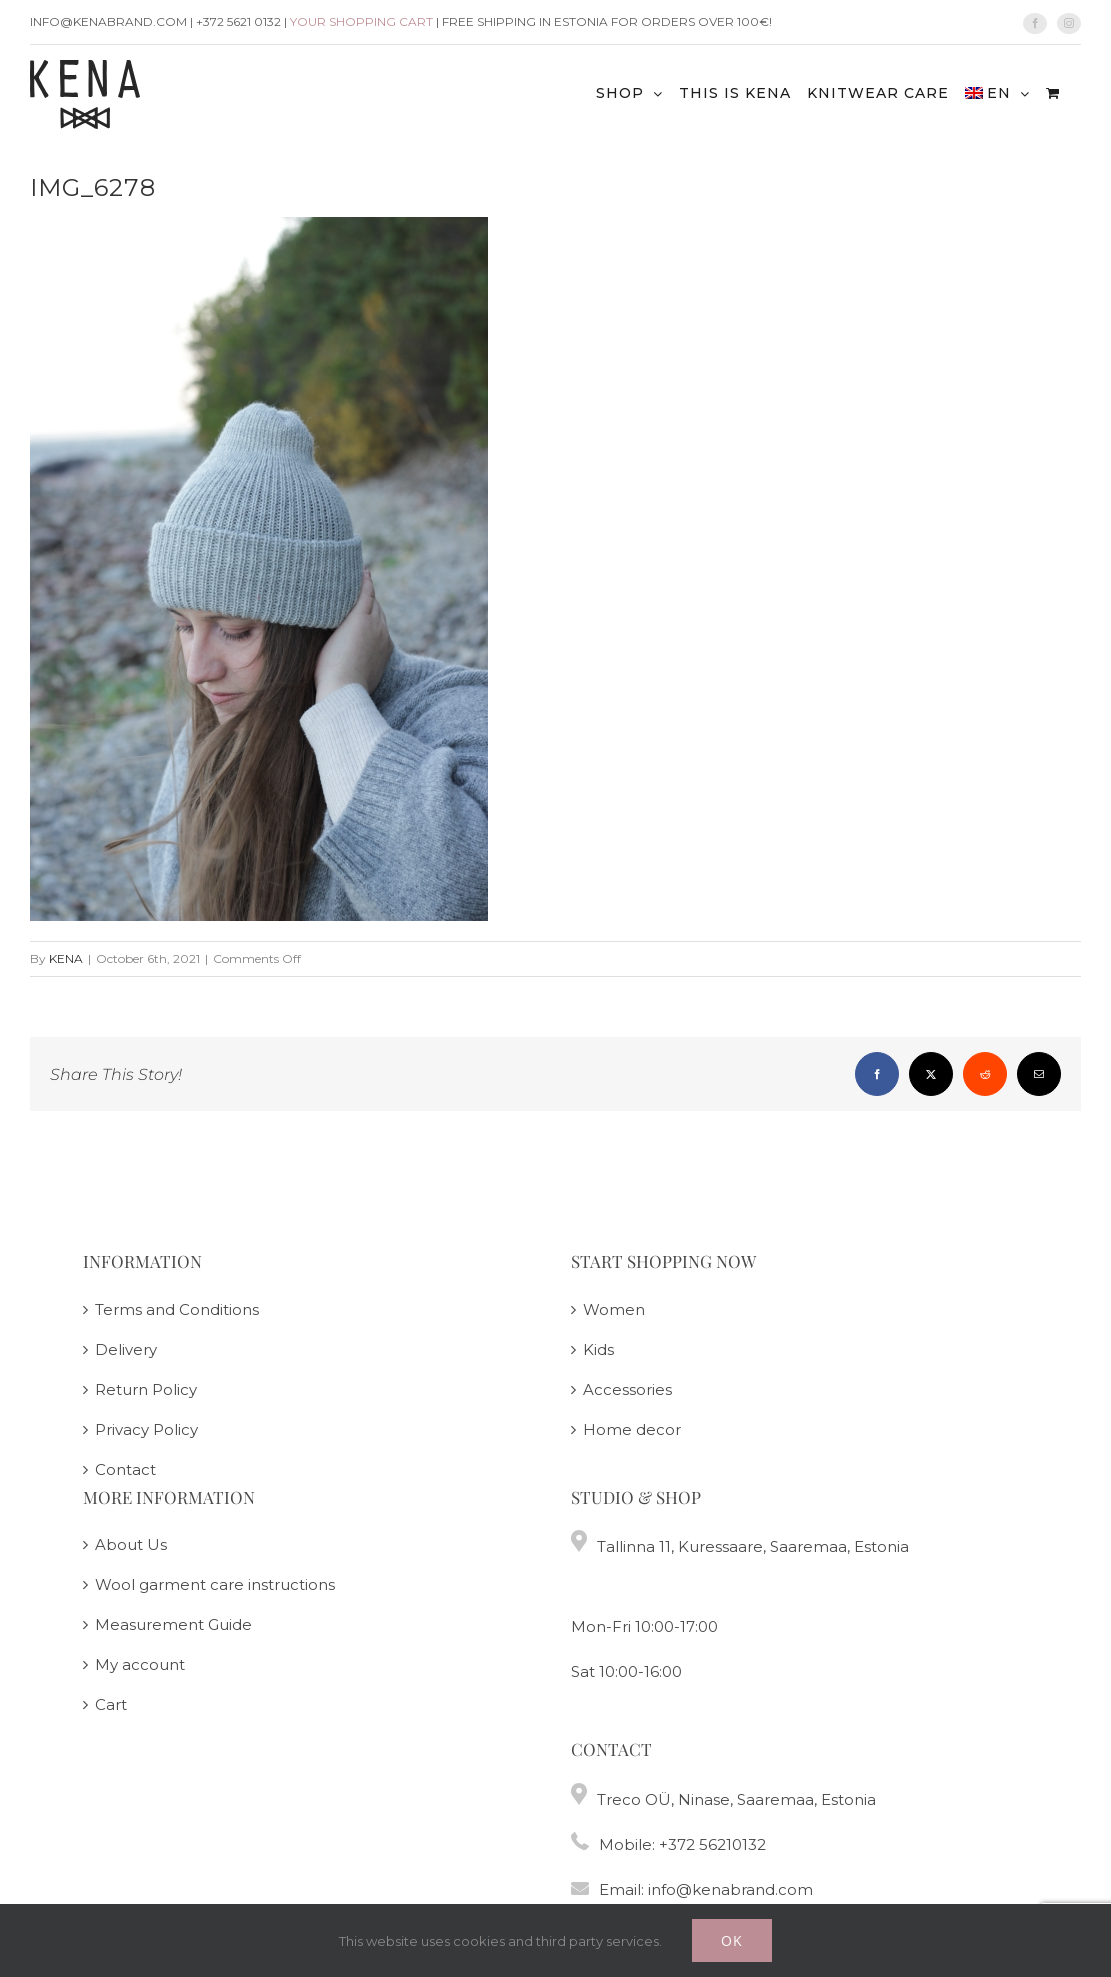 The image size is (1111, 1977). Describe the element at coordinates (146, 1389) in the screenshot. I see `Return Policy` at that location.